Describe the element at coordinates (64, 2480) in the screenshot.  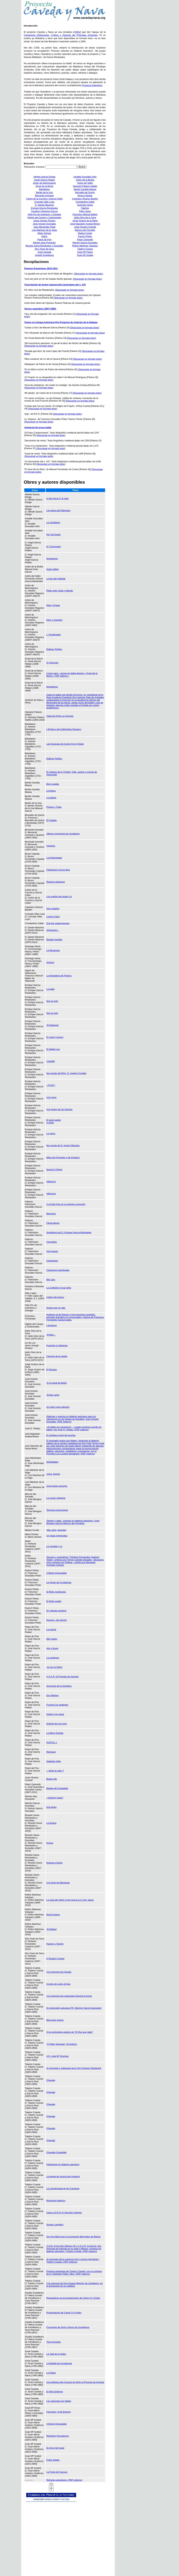
I see `Refranes asturianos. (PDF esternu)` at that location.